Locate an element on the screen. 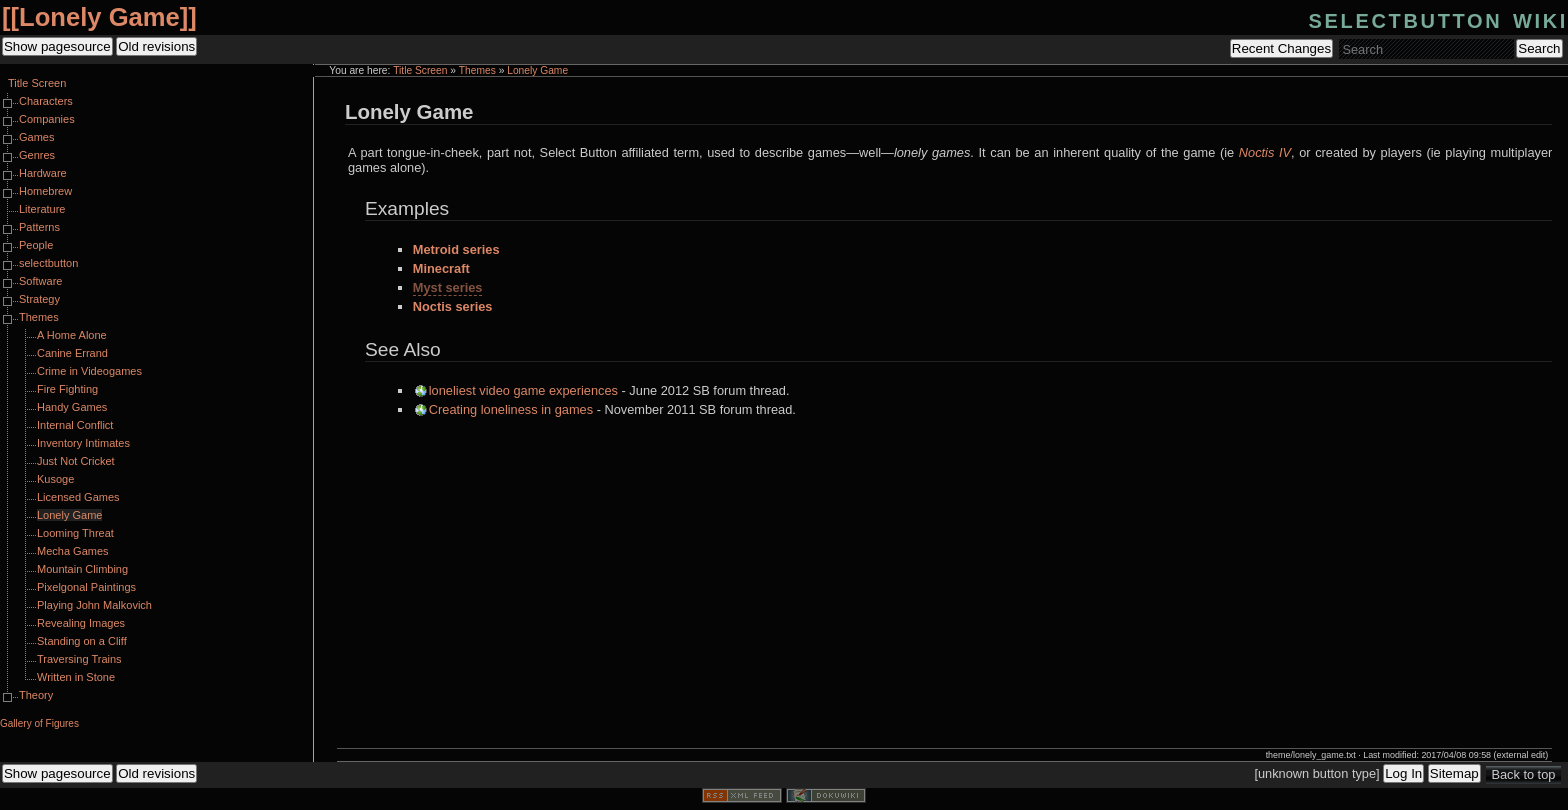 Image resolution: width=1568 pixels, height=810 pixels. Themes is located at coordinates (477, 70).